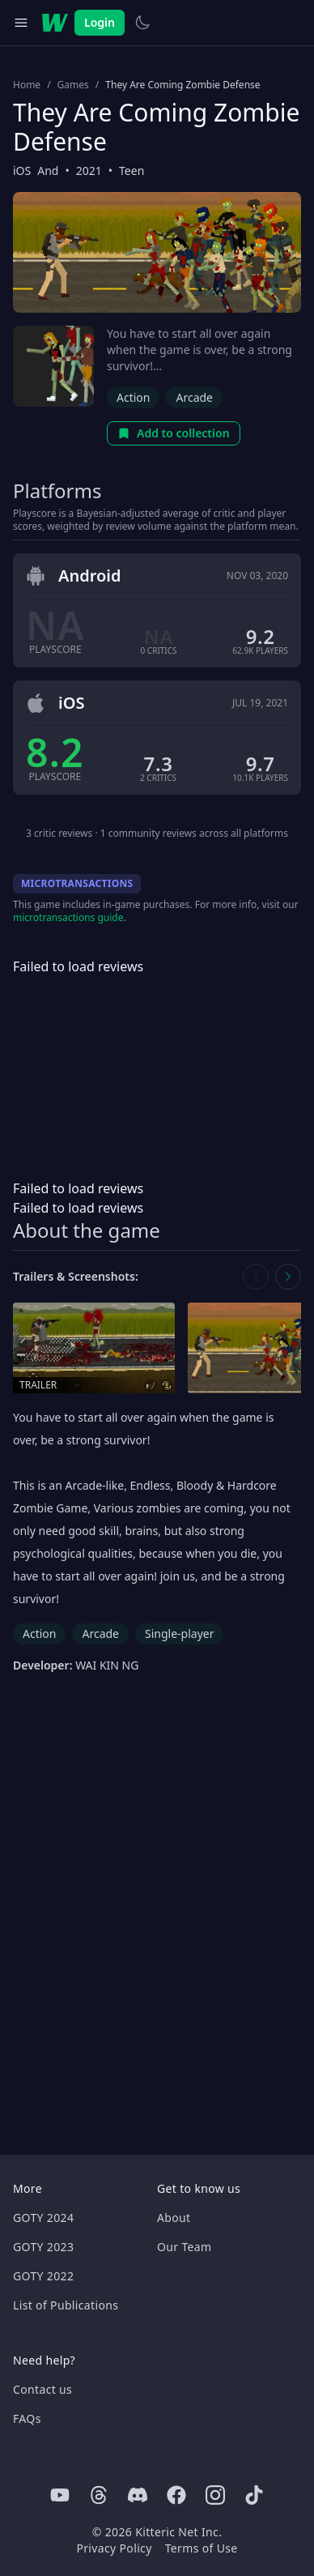 The image size is (314, 2576). What do you see at coordinates (98, 2495) in the screenshot?
I see `[Threads]` at bounding box center [98, 2495].